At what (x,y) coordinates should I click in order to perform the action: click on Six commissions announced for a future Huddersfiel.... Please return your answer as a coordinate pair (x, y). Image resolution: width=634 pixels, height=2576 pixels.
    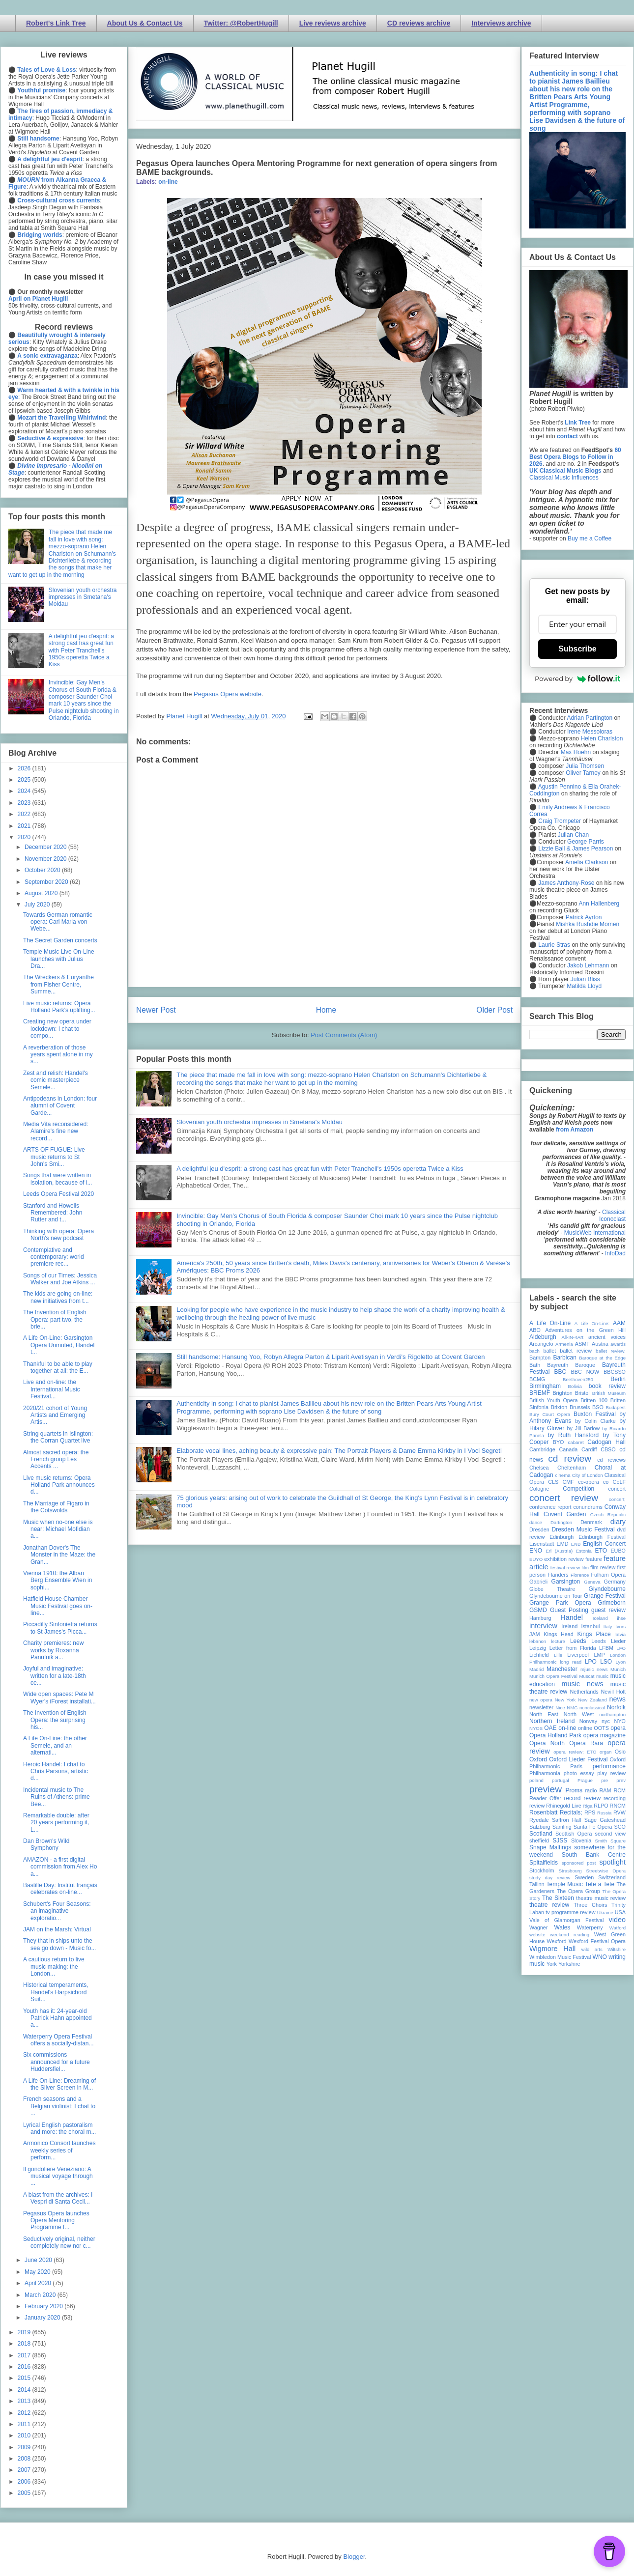
    Looking at the image, I should click on (56, 2061).